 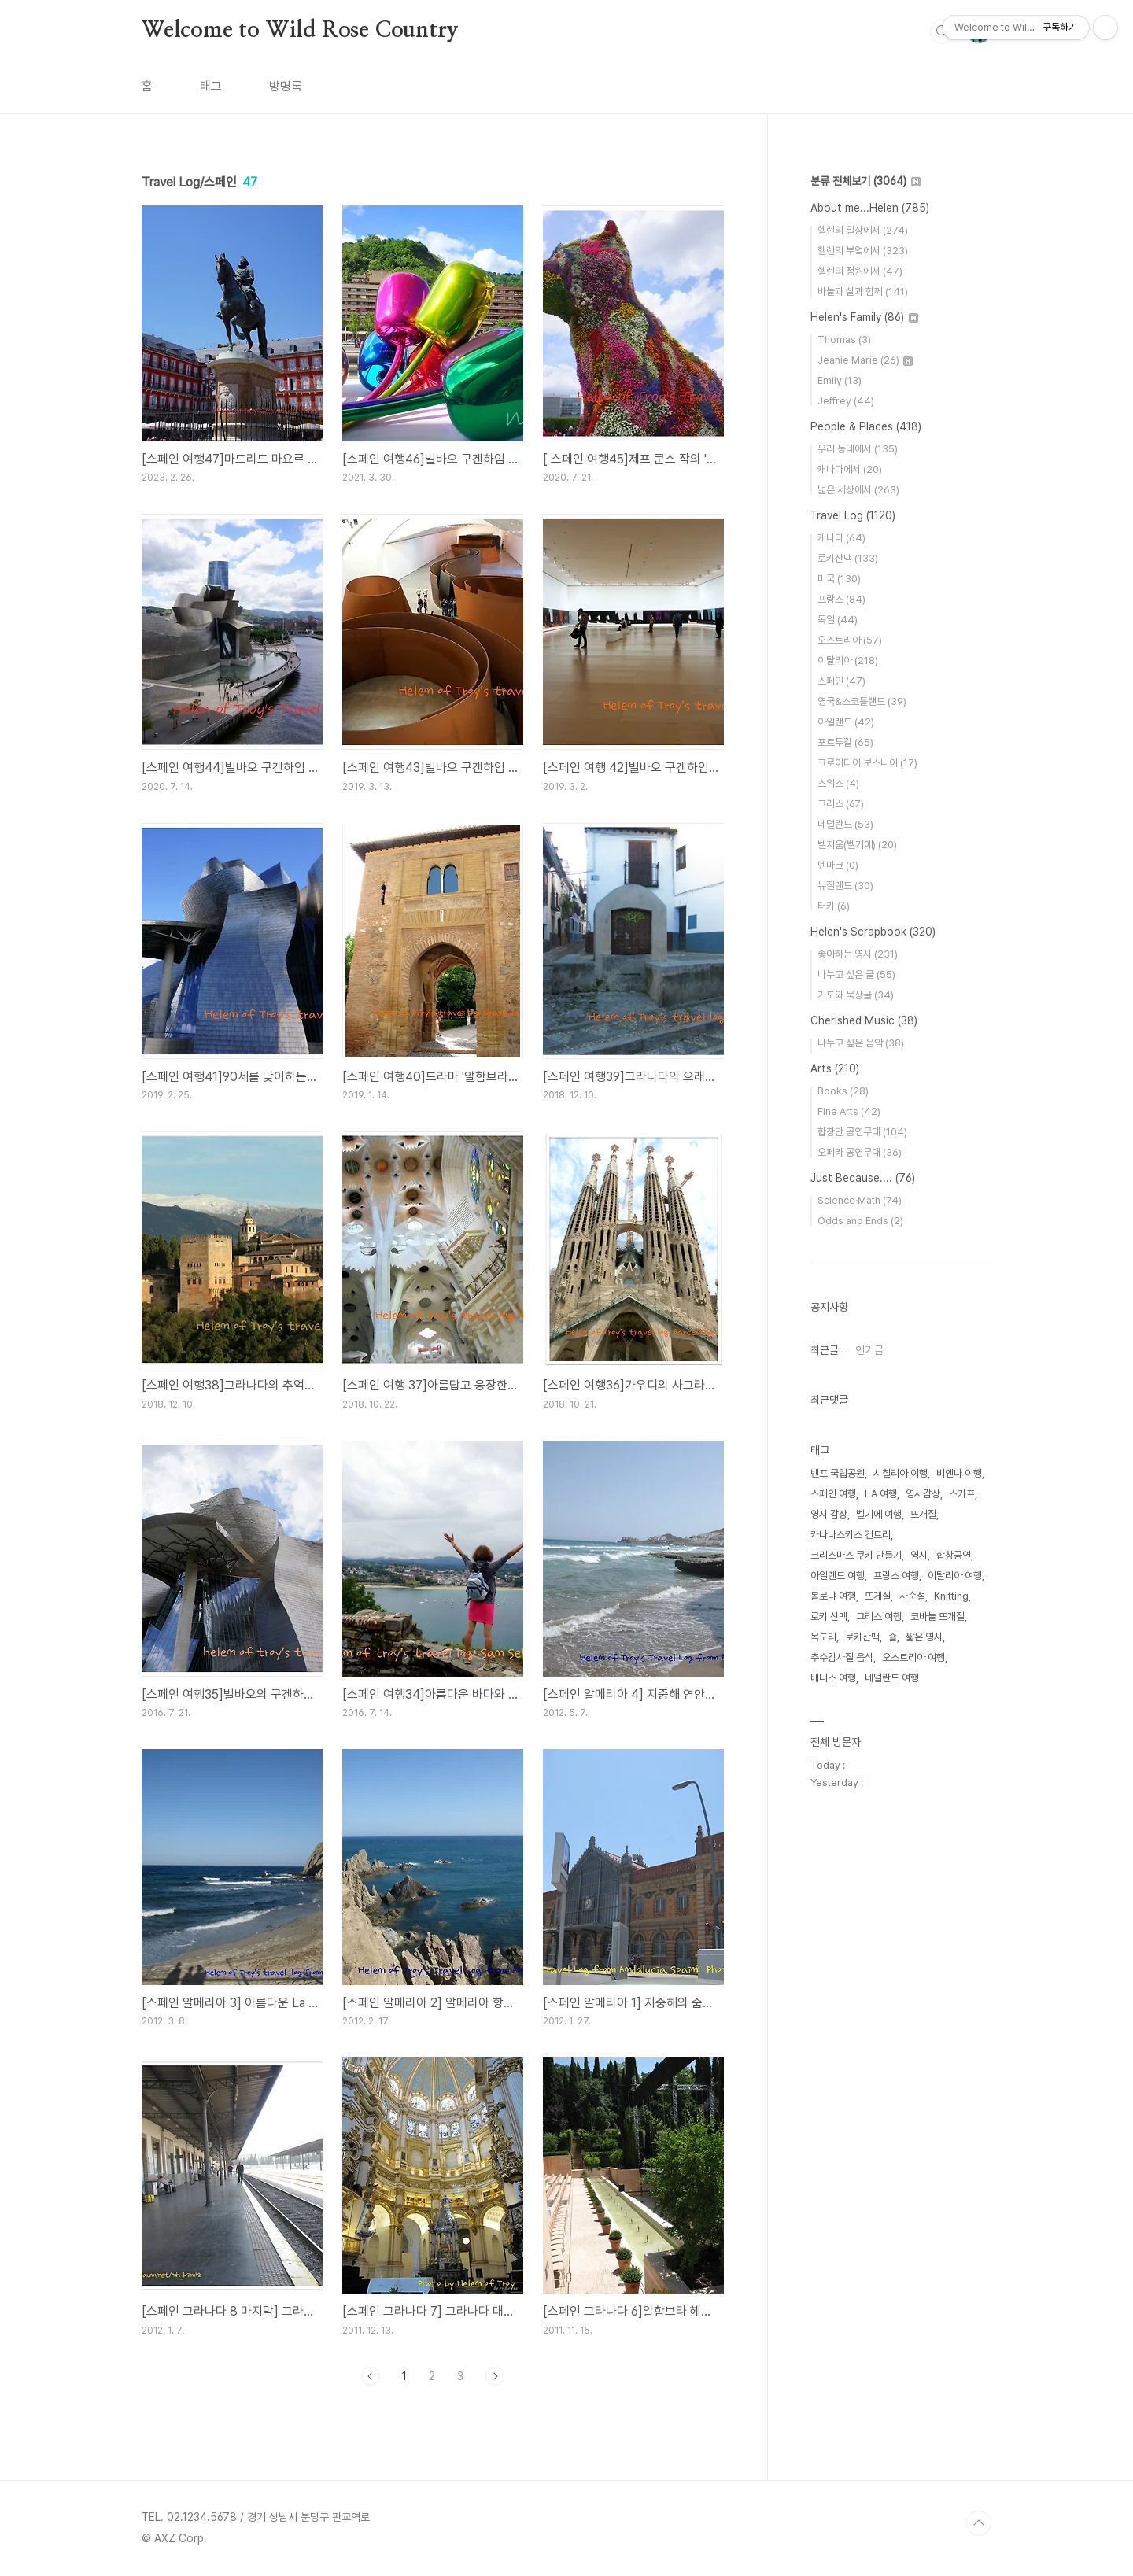 I want to click on 아일랜드, so click(x=845, y=722).